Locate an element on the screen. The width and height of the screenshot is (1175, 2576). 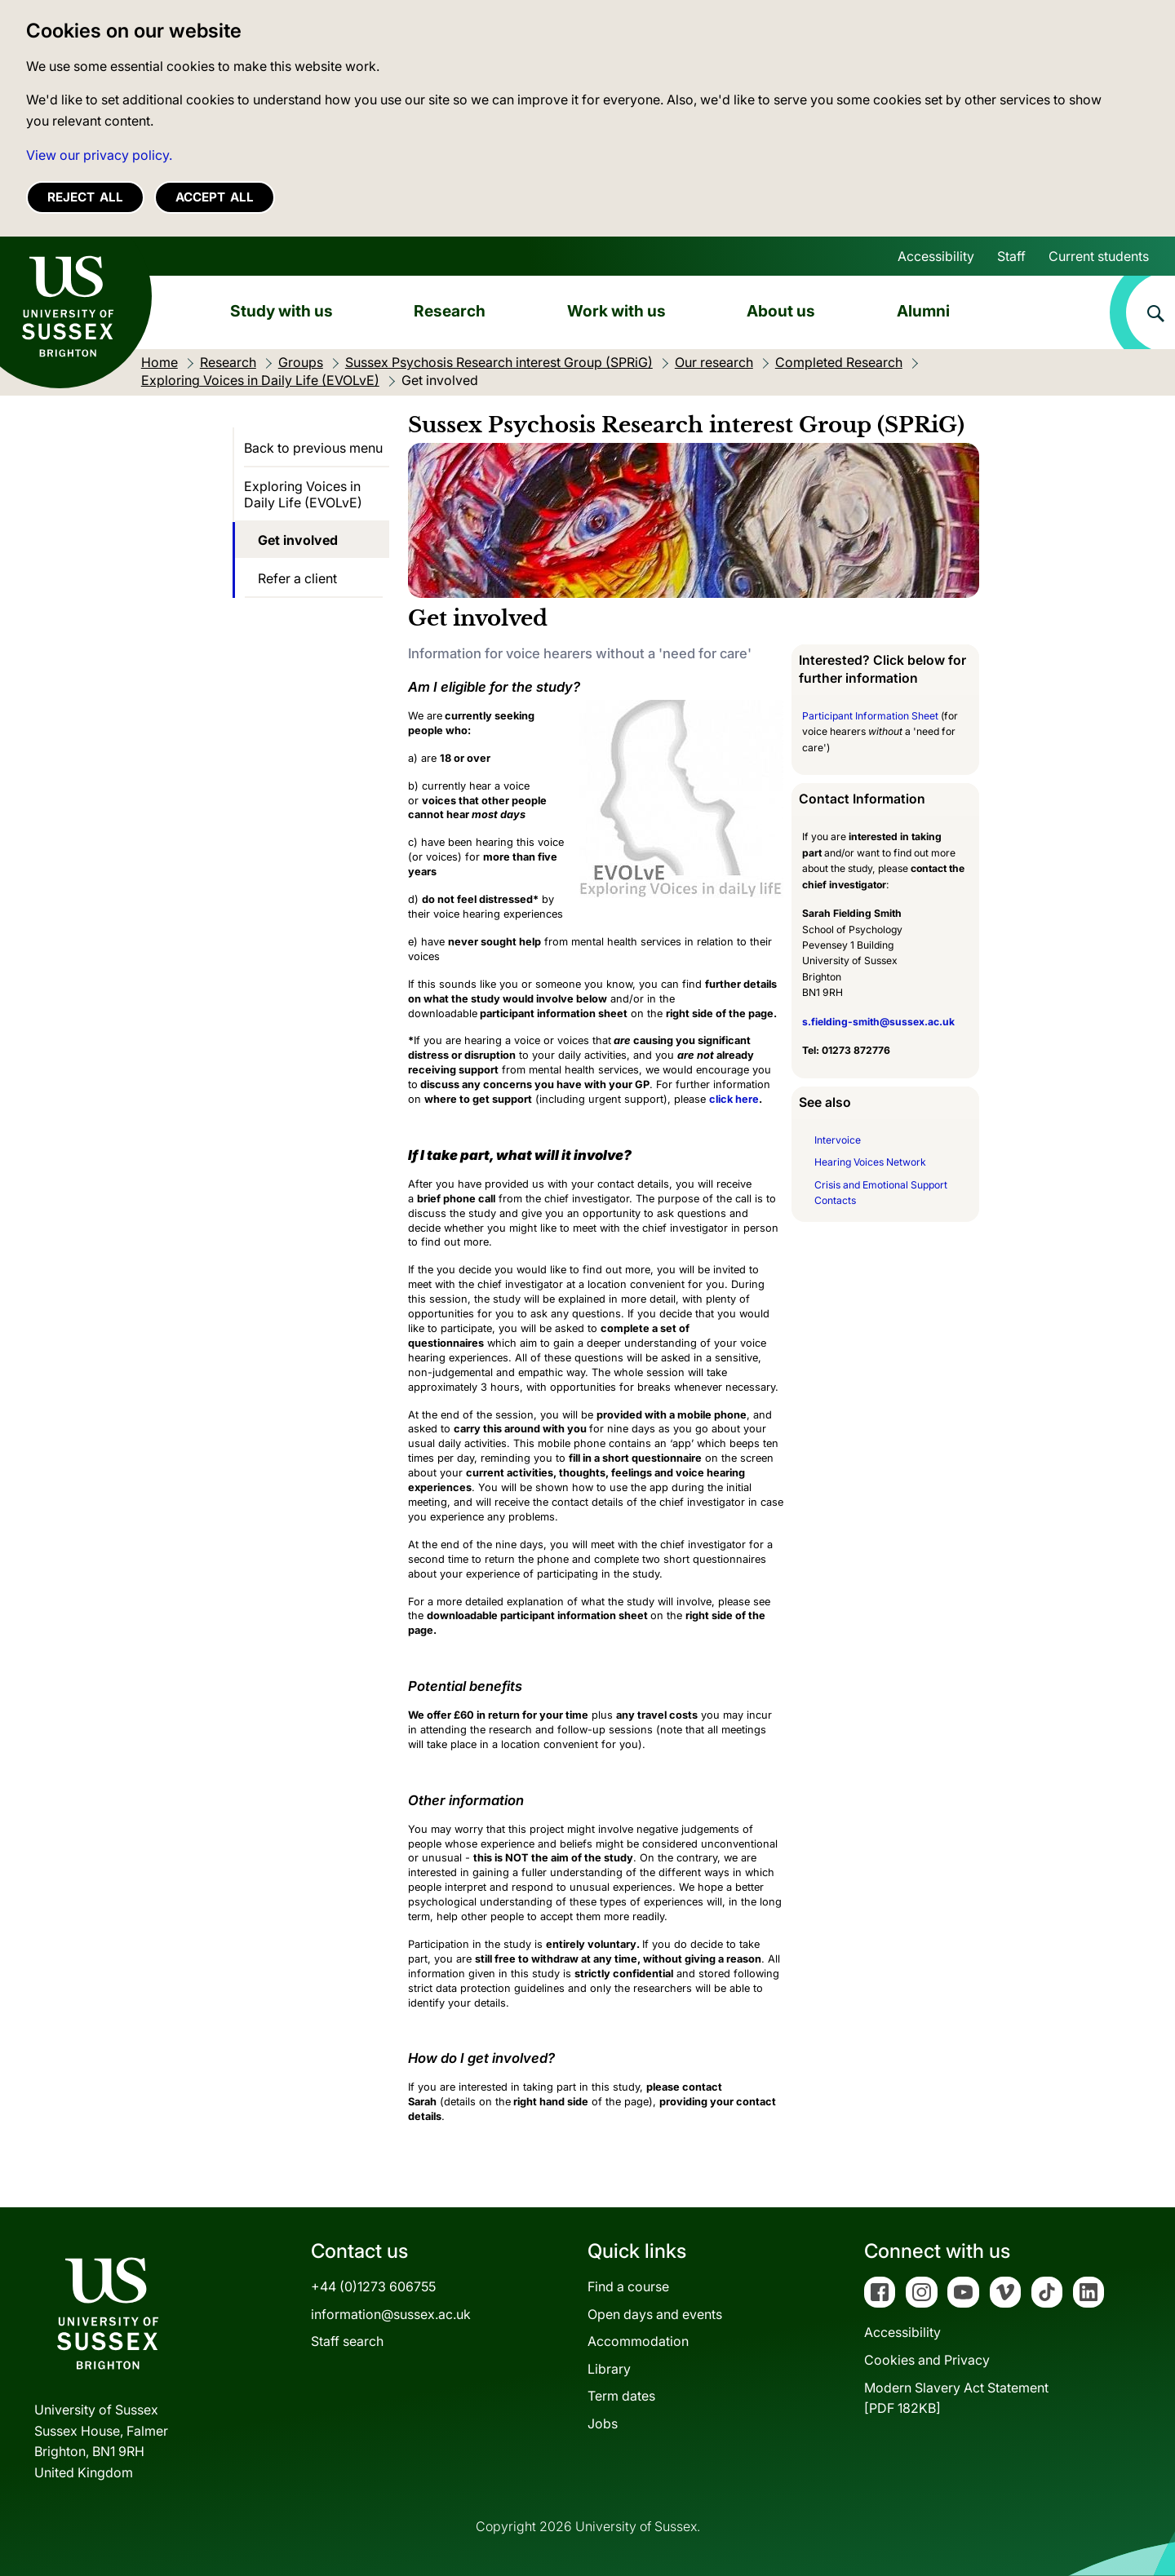
Reject all is located at coordinates (85, 197).